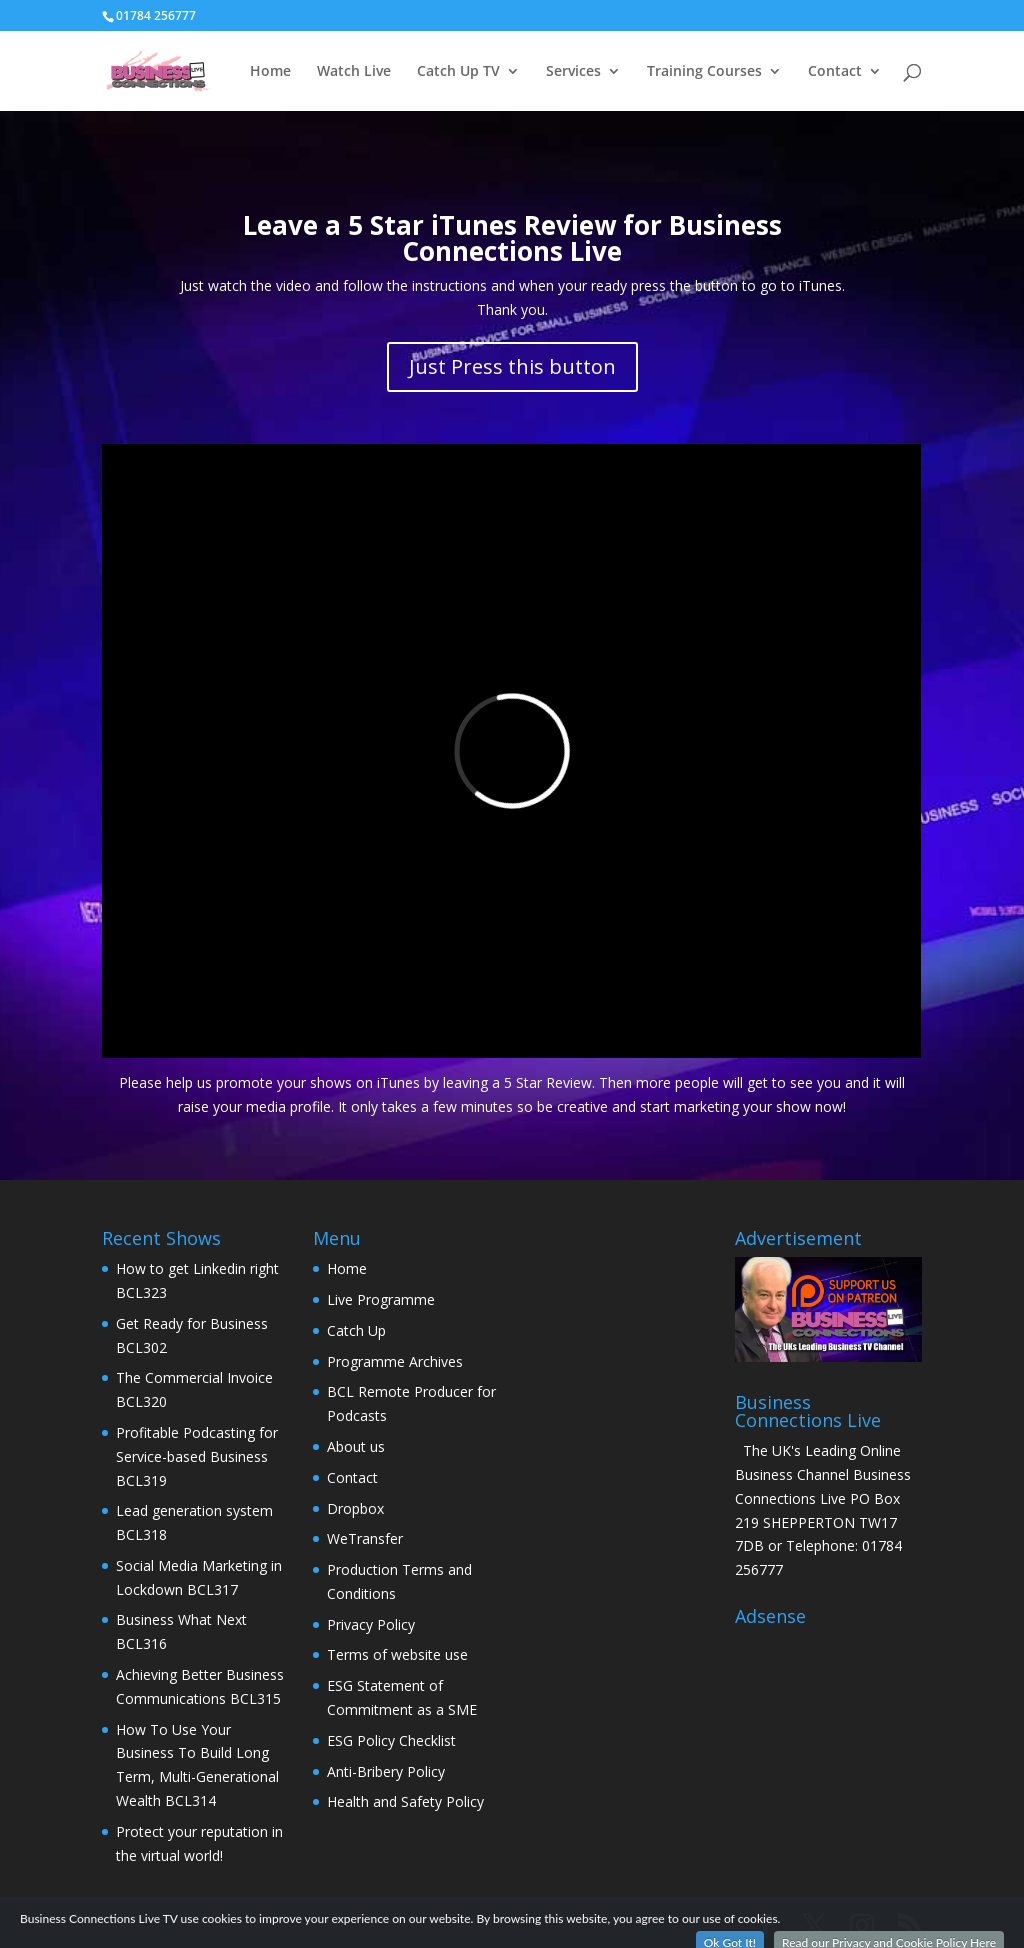 Image resolution: width=1024 pixels, height=1948 pixels. I want to click on Services, so click(573, 72).